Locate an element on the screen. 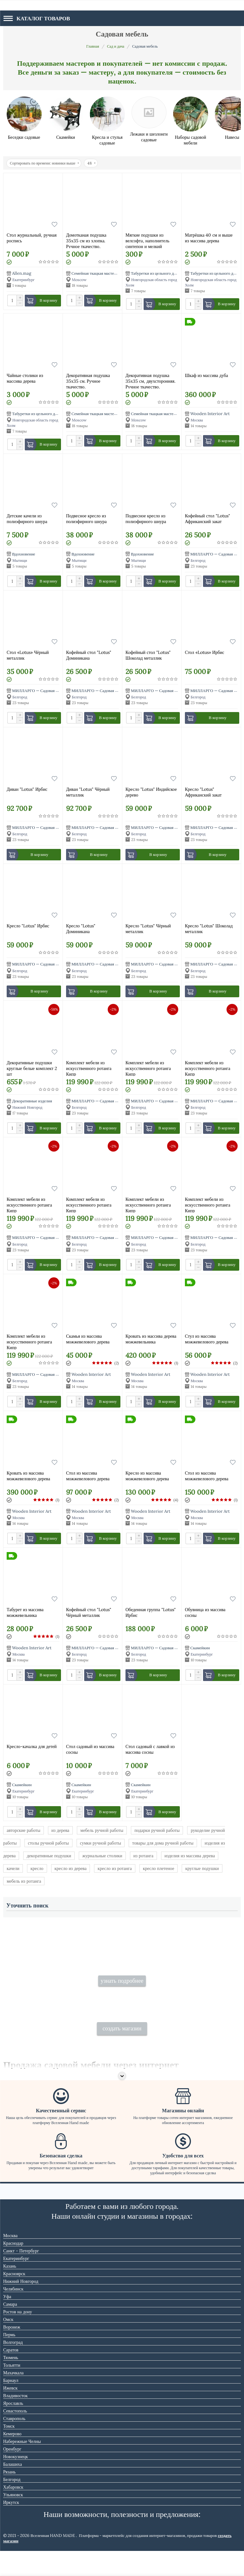 The image size is (244, 2576). Санкт - Петербург is located at coordinates (21, 2276).